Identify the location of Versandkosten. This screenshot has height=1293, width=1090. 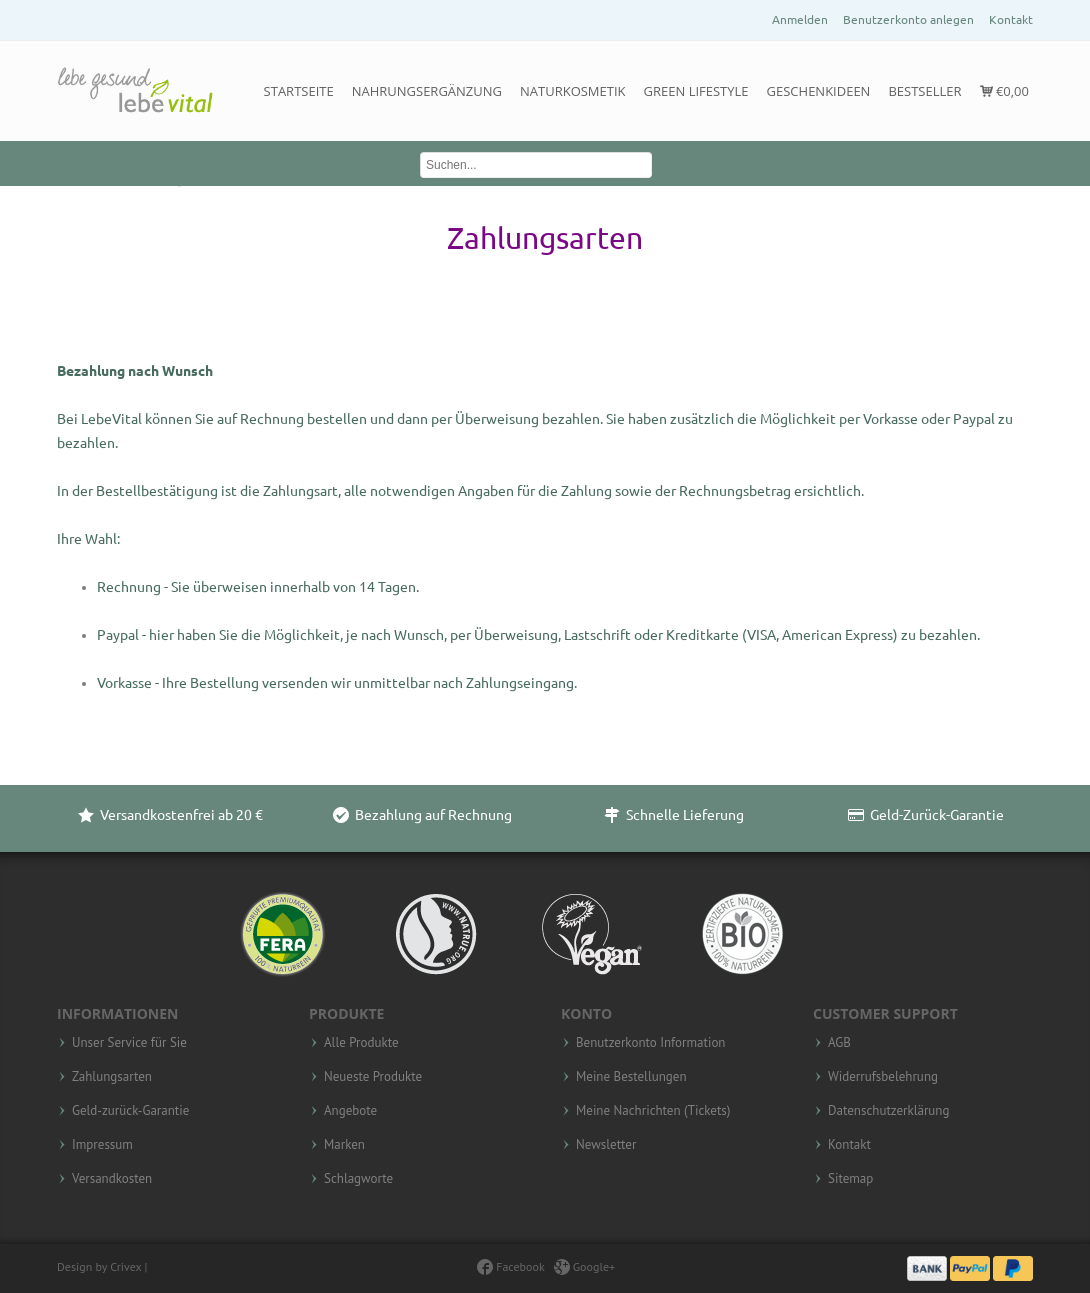
(112, 1179).